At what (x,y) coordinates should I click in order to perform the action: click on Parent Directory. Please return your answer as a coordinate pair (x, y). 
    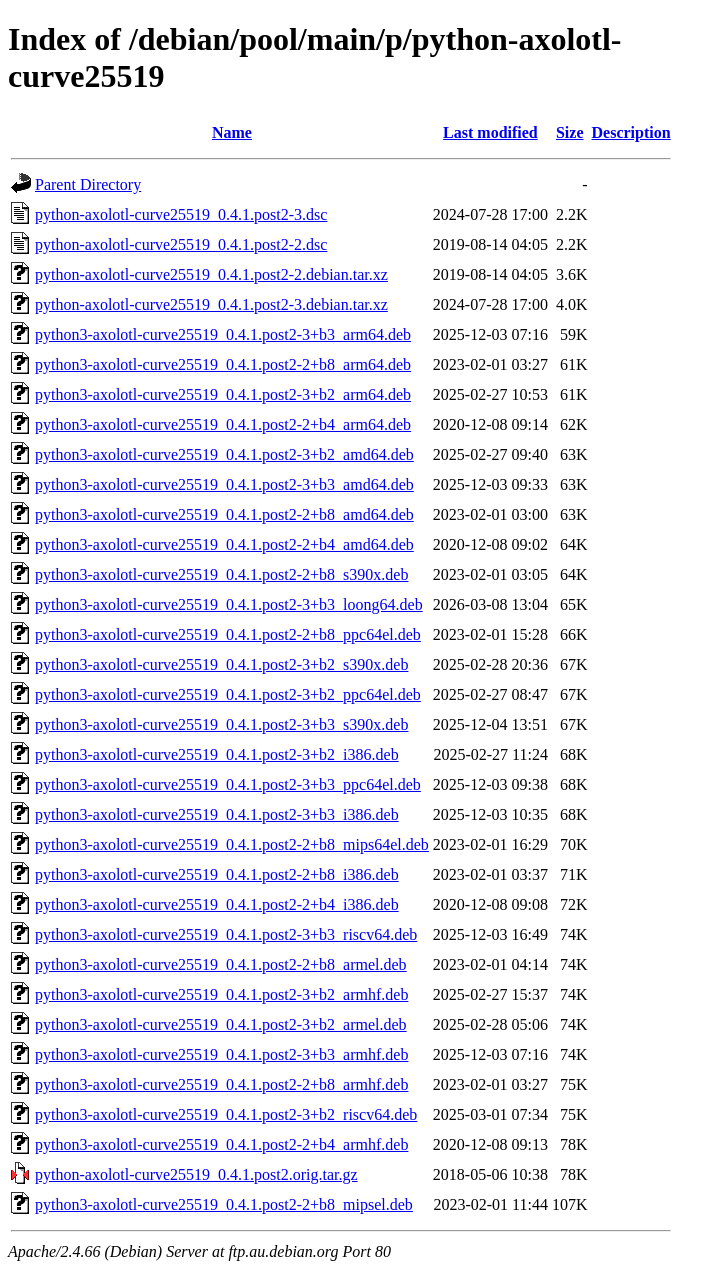
    Looking at the image, I should click on (88, 184).